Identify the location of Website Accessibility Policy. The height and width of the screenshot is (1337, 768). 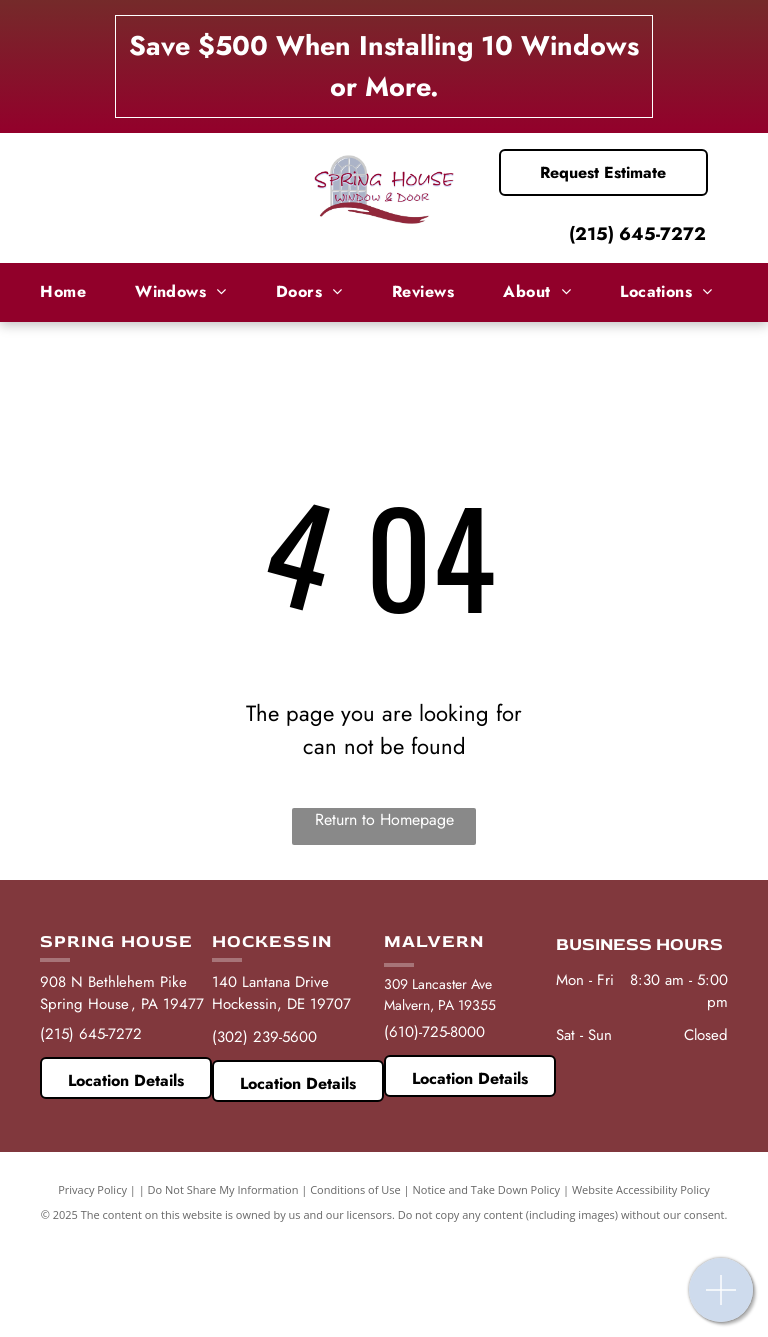
(641, 1189).